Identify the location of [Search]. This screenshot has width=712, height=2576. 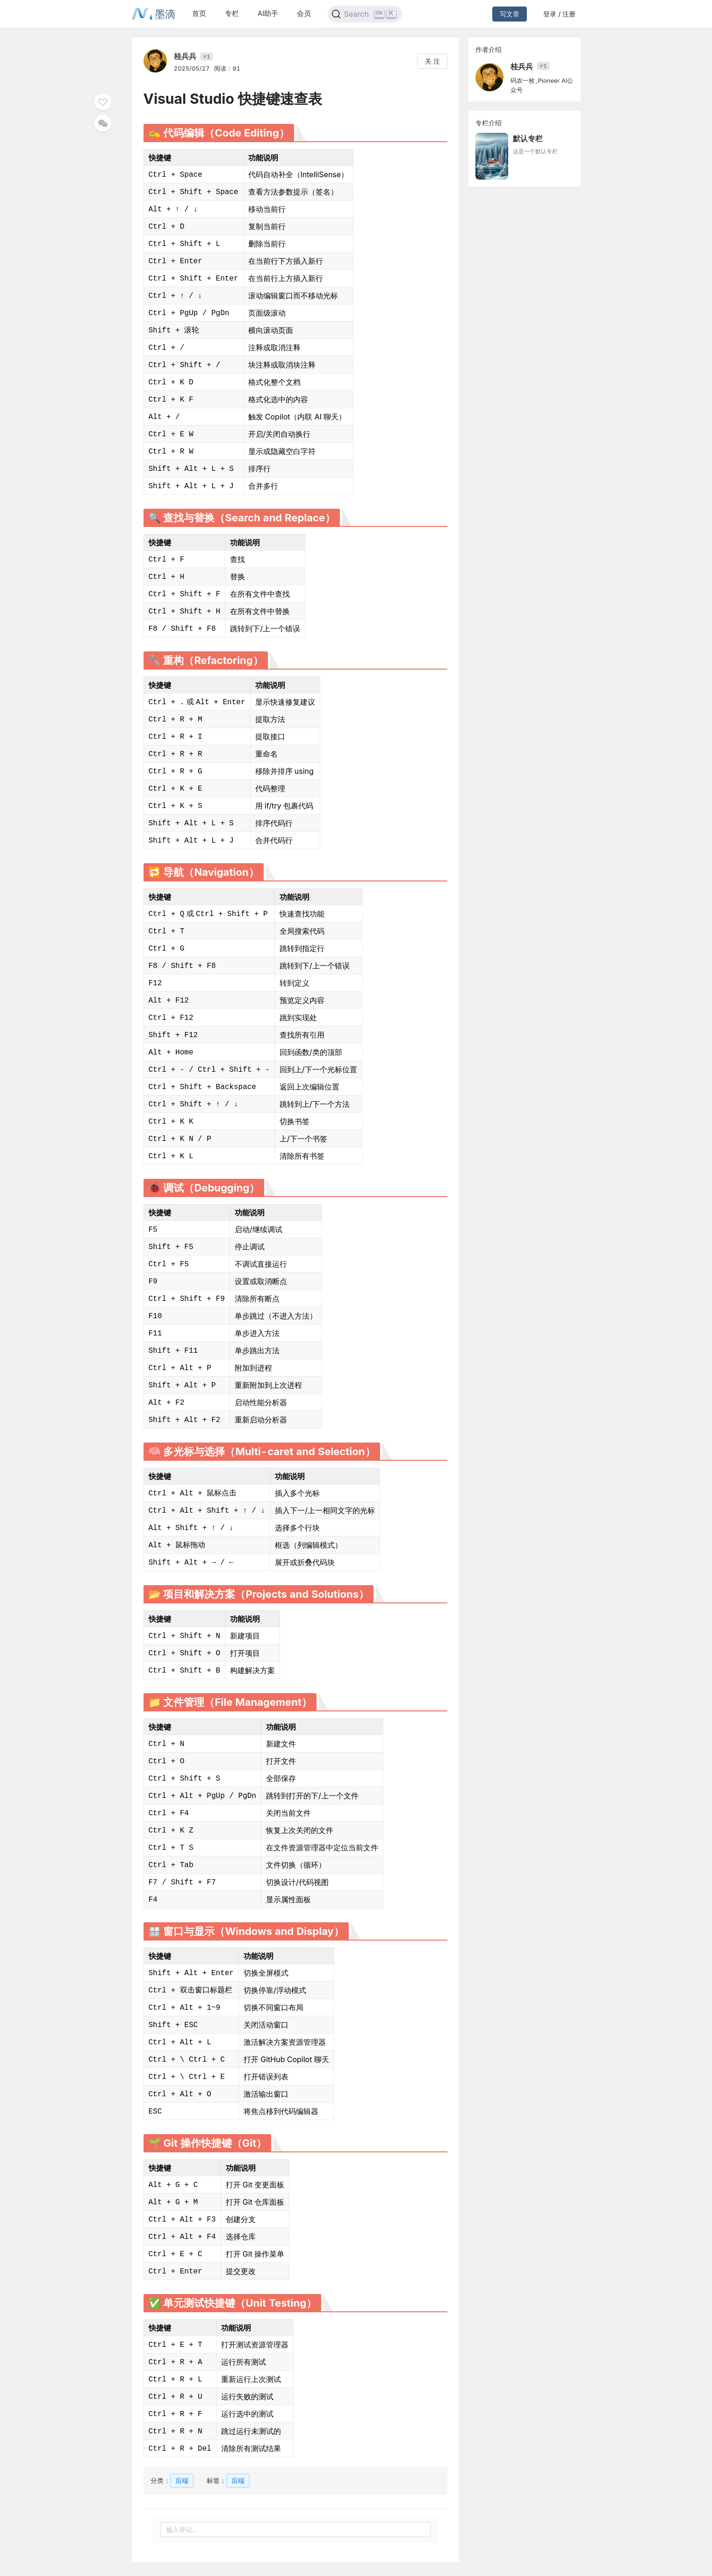
(365, 14).